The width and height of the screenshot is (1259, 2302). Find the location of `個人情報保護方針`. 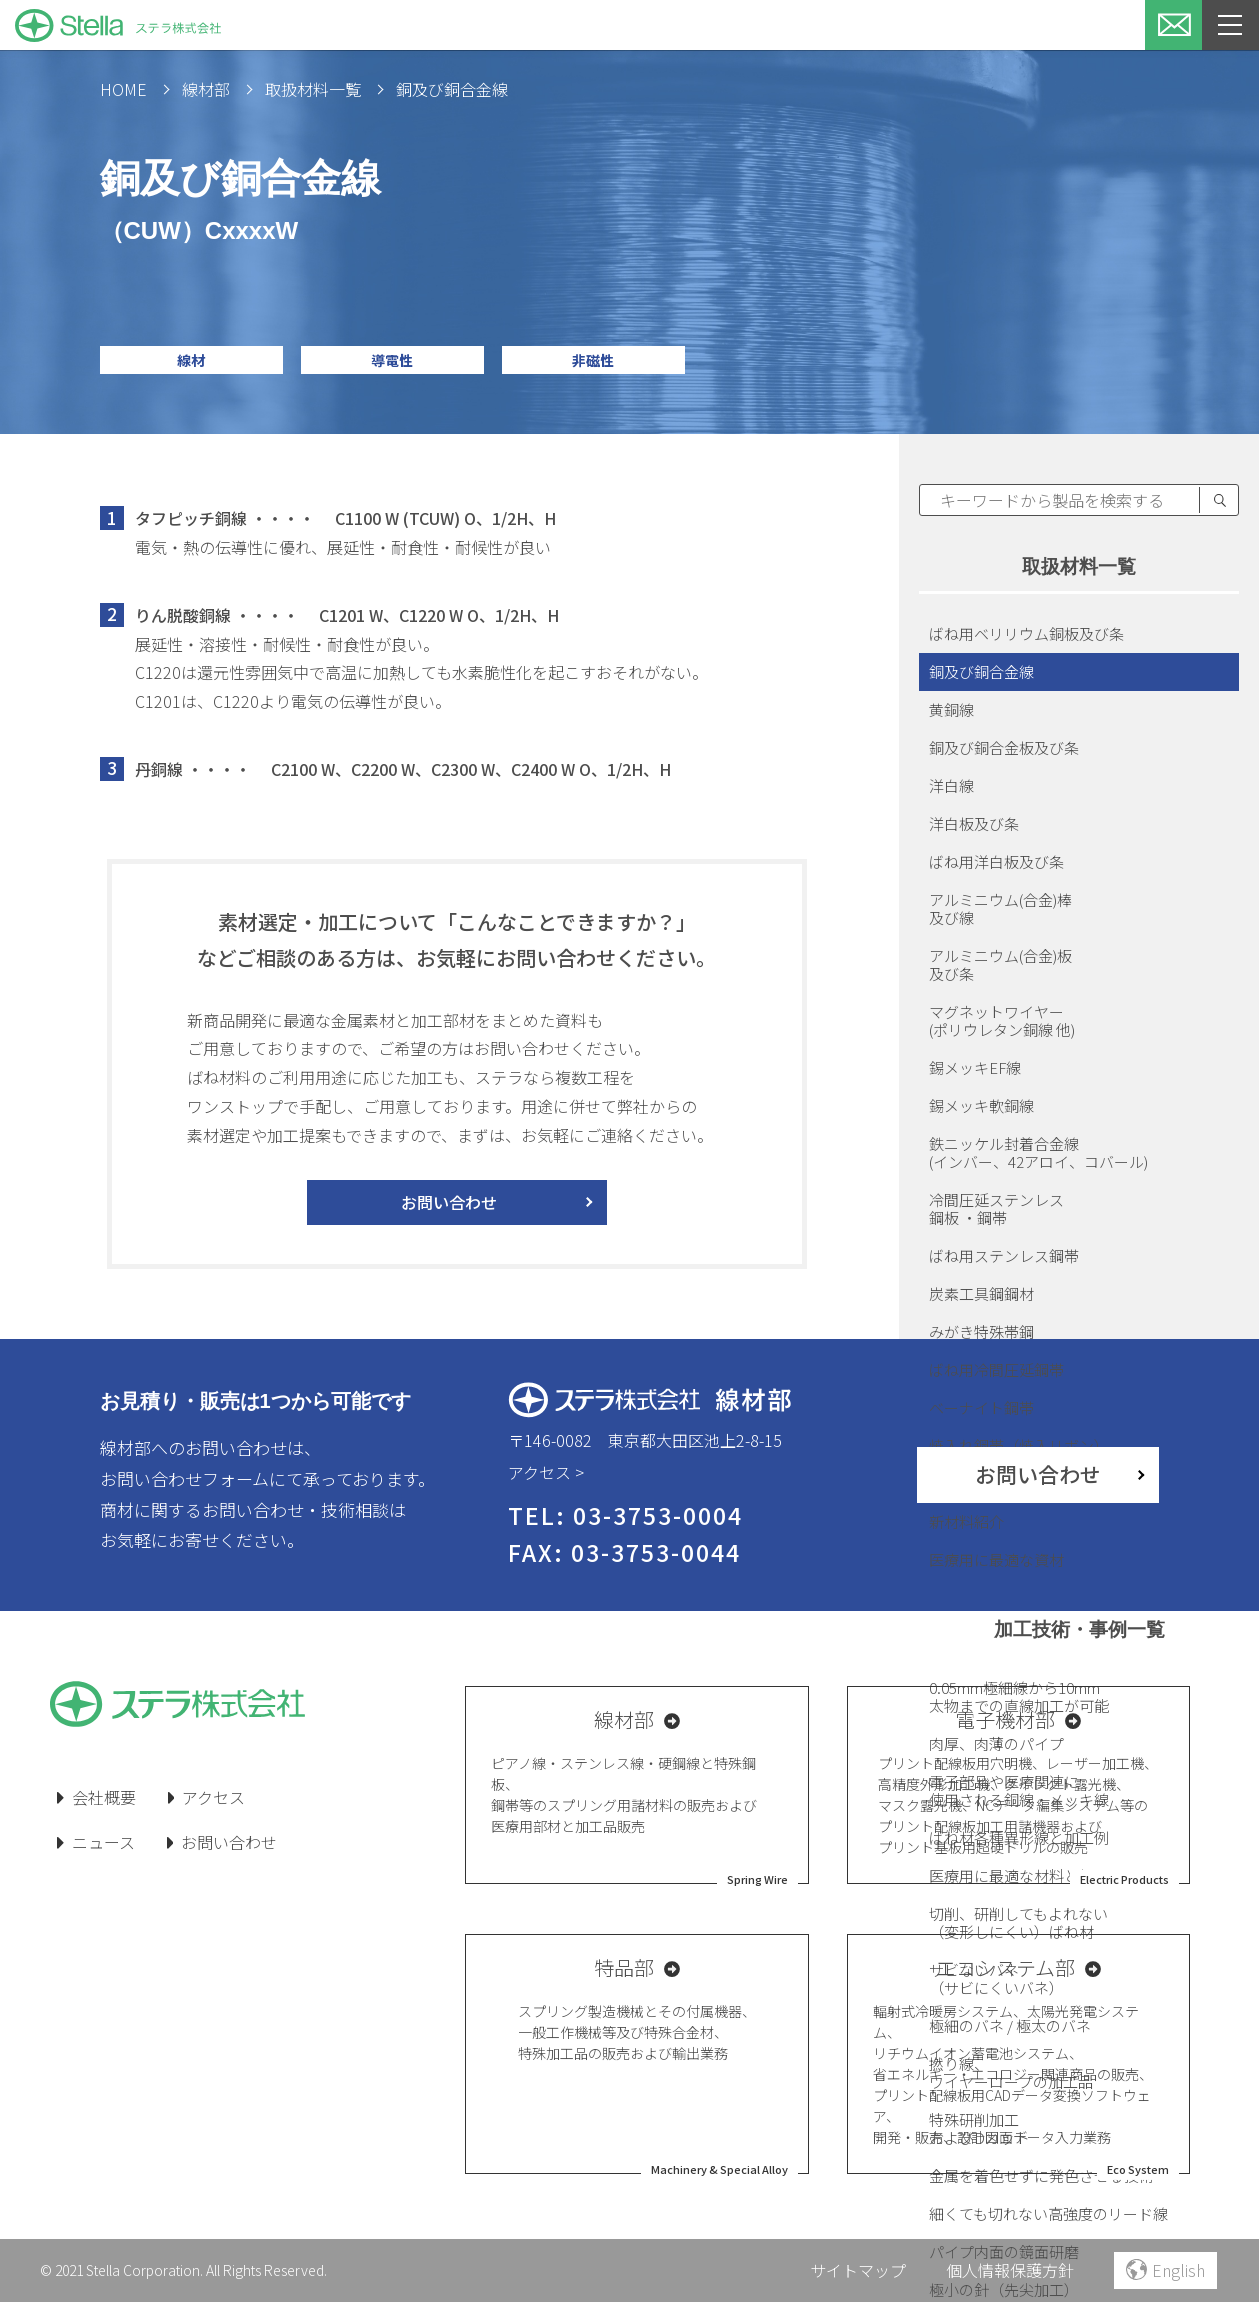

個人情報保護方針 is located at coordinates (1010, 2270).